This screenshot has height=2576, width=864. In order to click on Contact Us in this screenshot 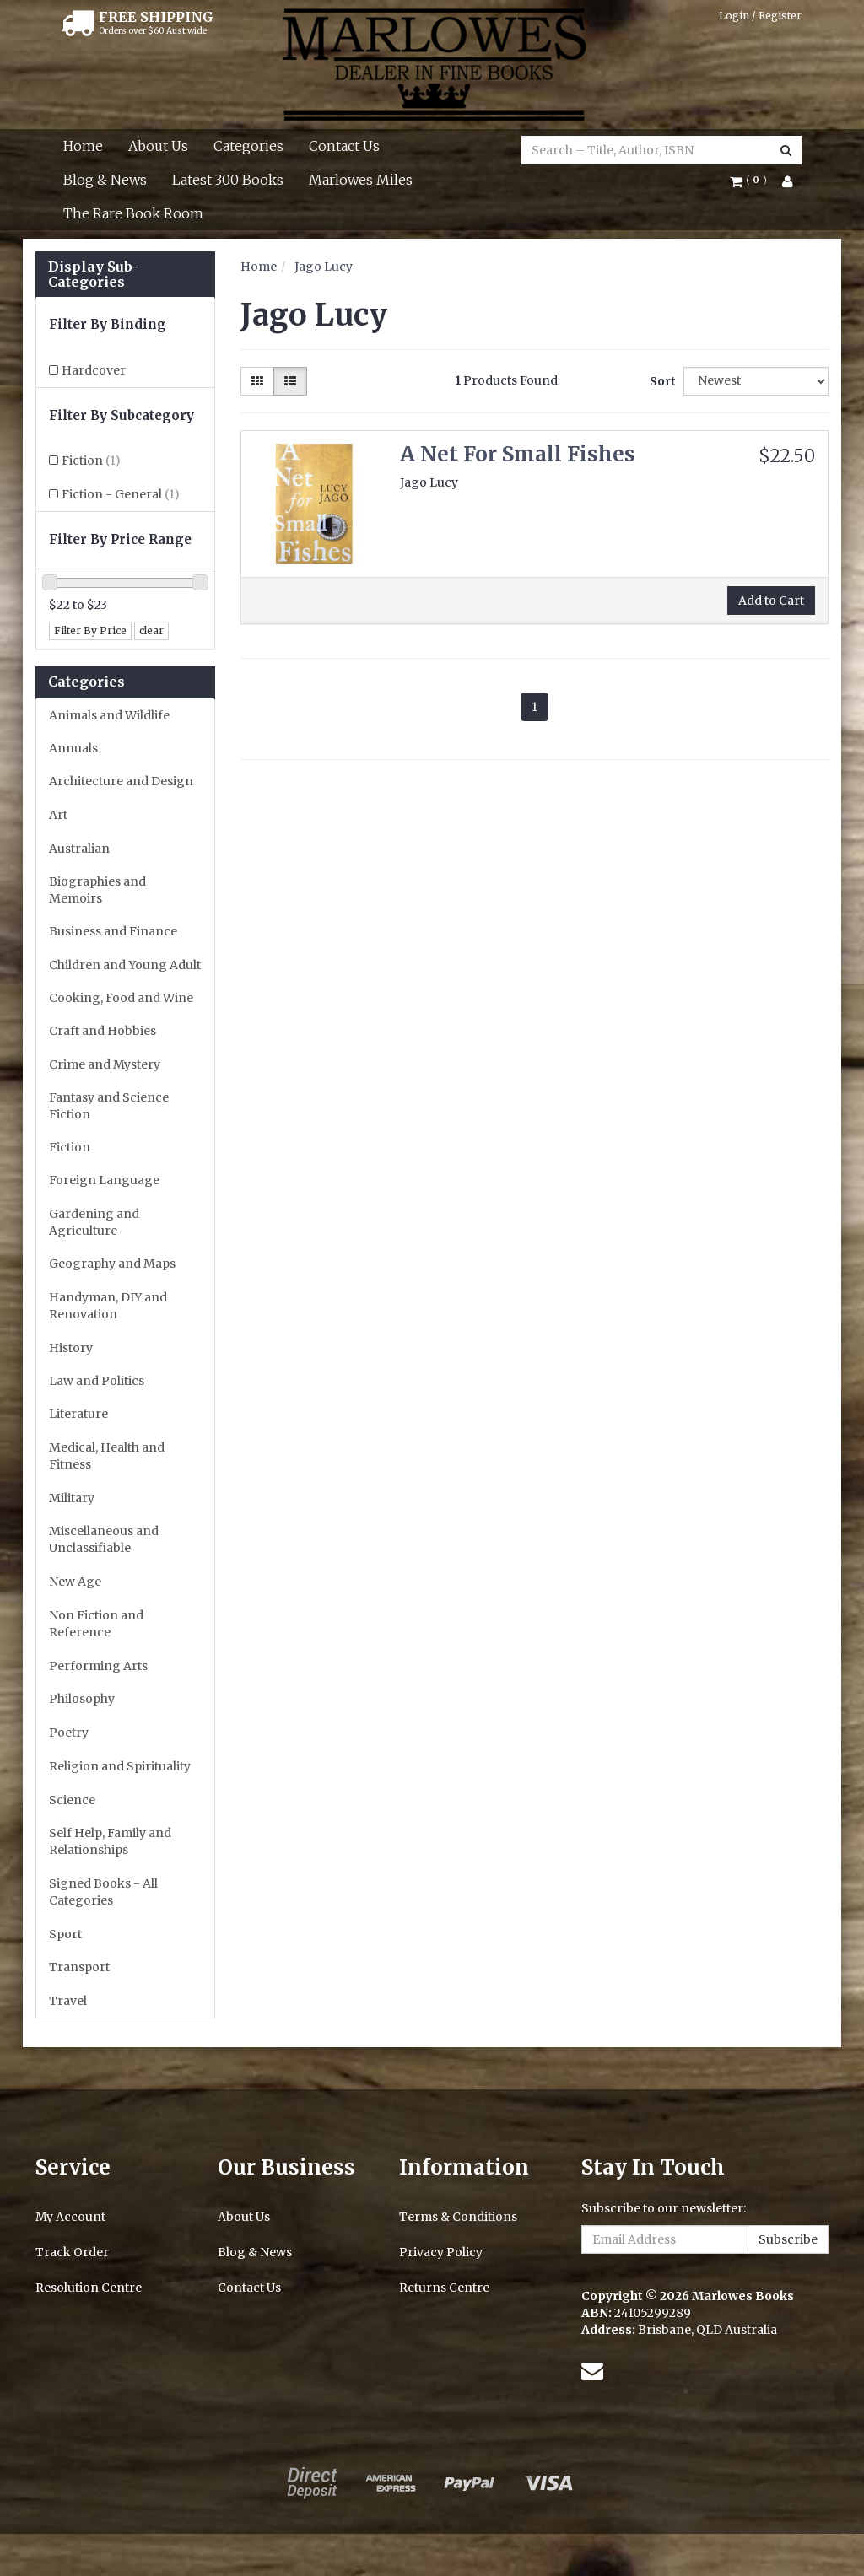, I will do `click(344, 145)`.